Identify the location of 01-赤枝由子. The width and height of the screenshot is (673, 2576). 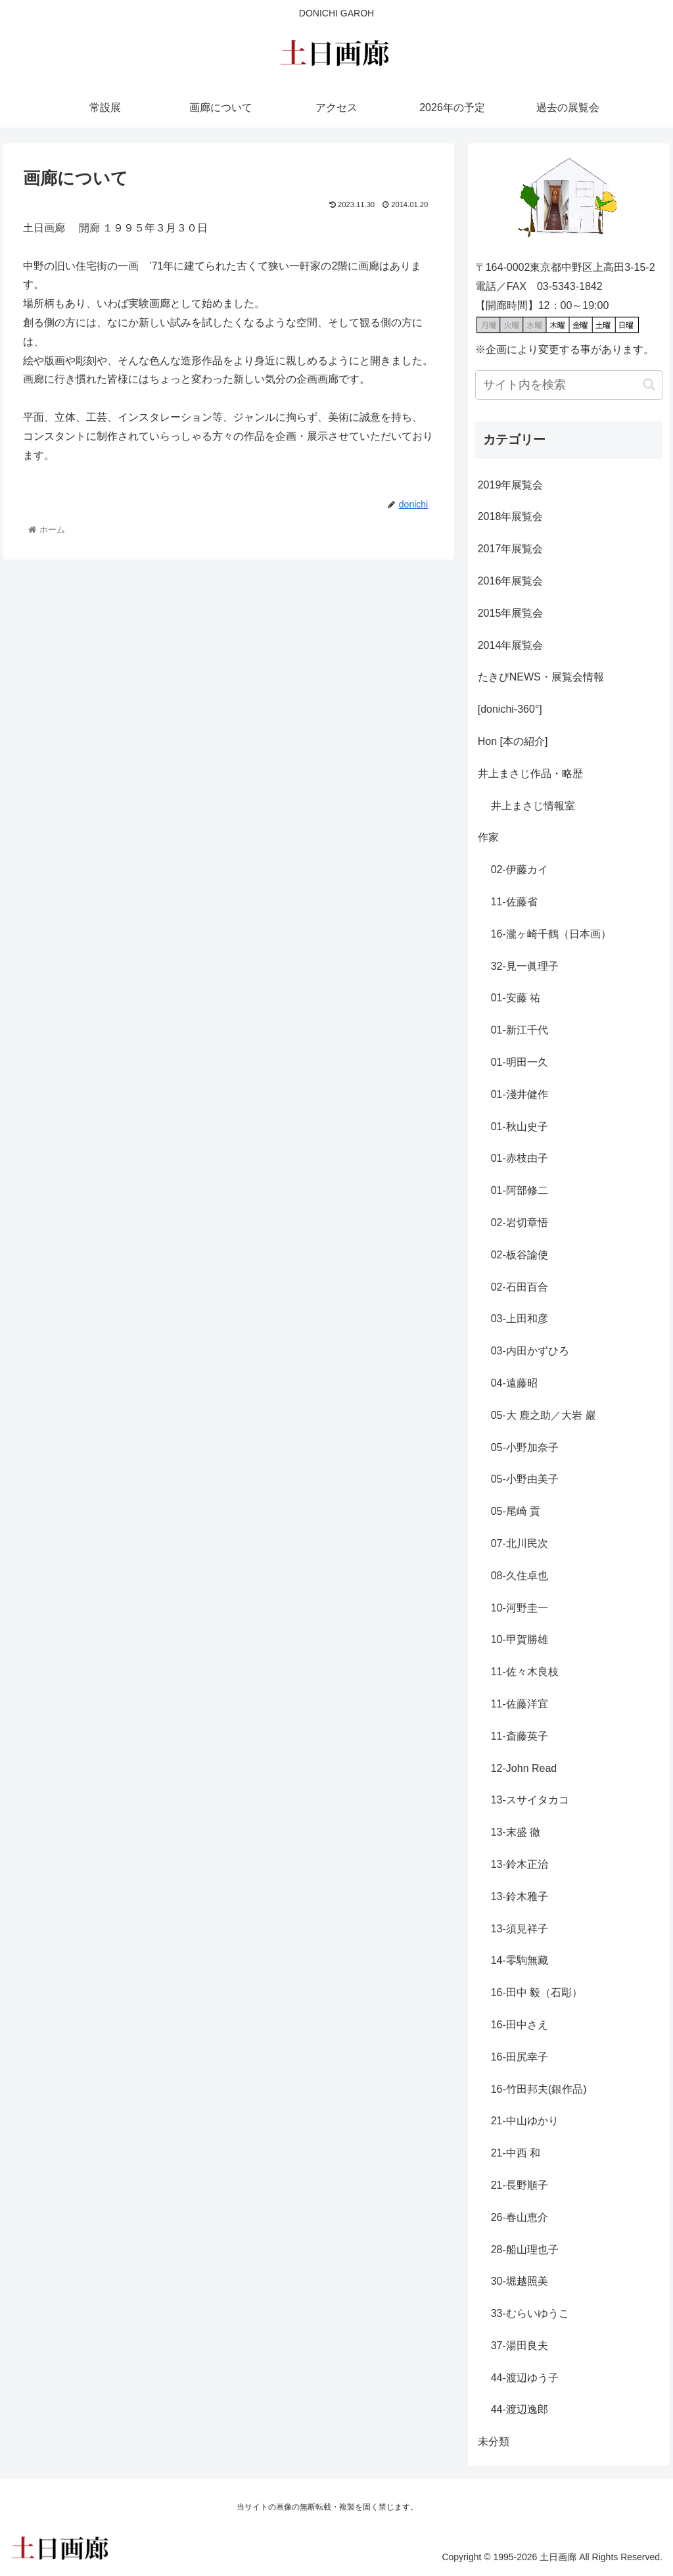
(519, 1158).